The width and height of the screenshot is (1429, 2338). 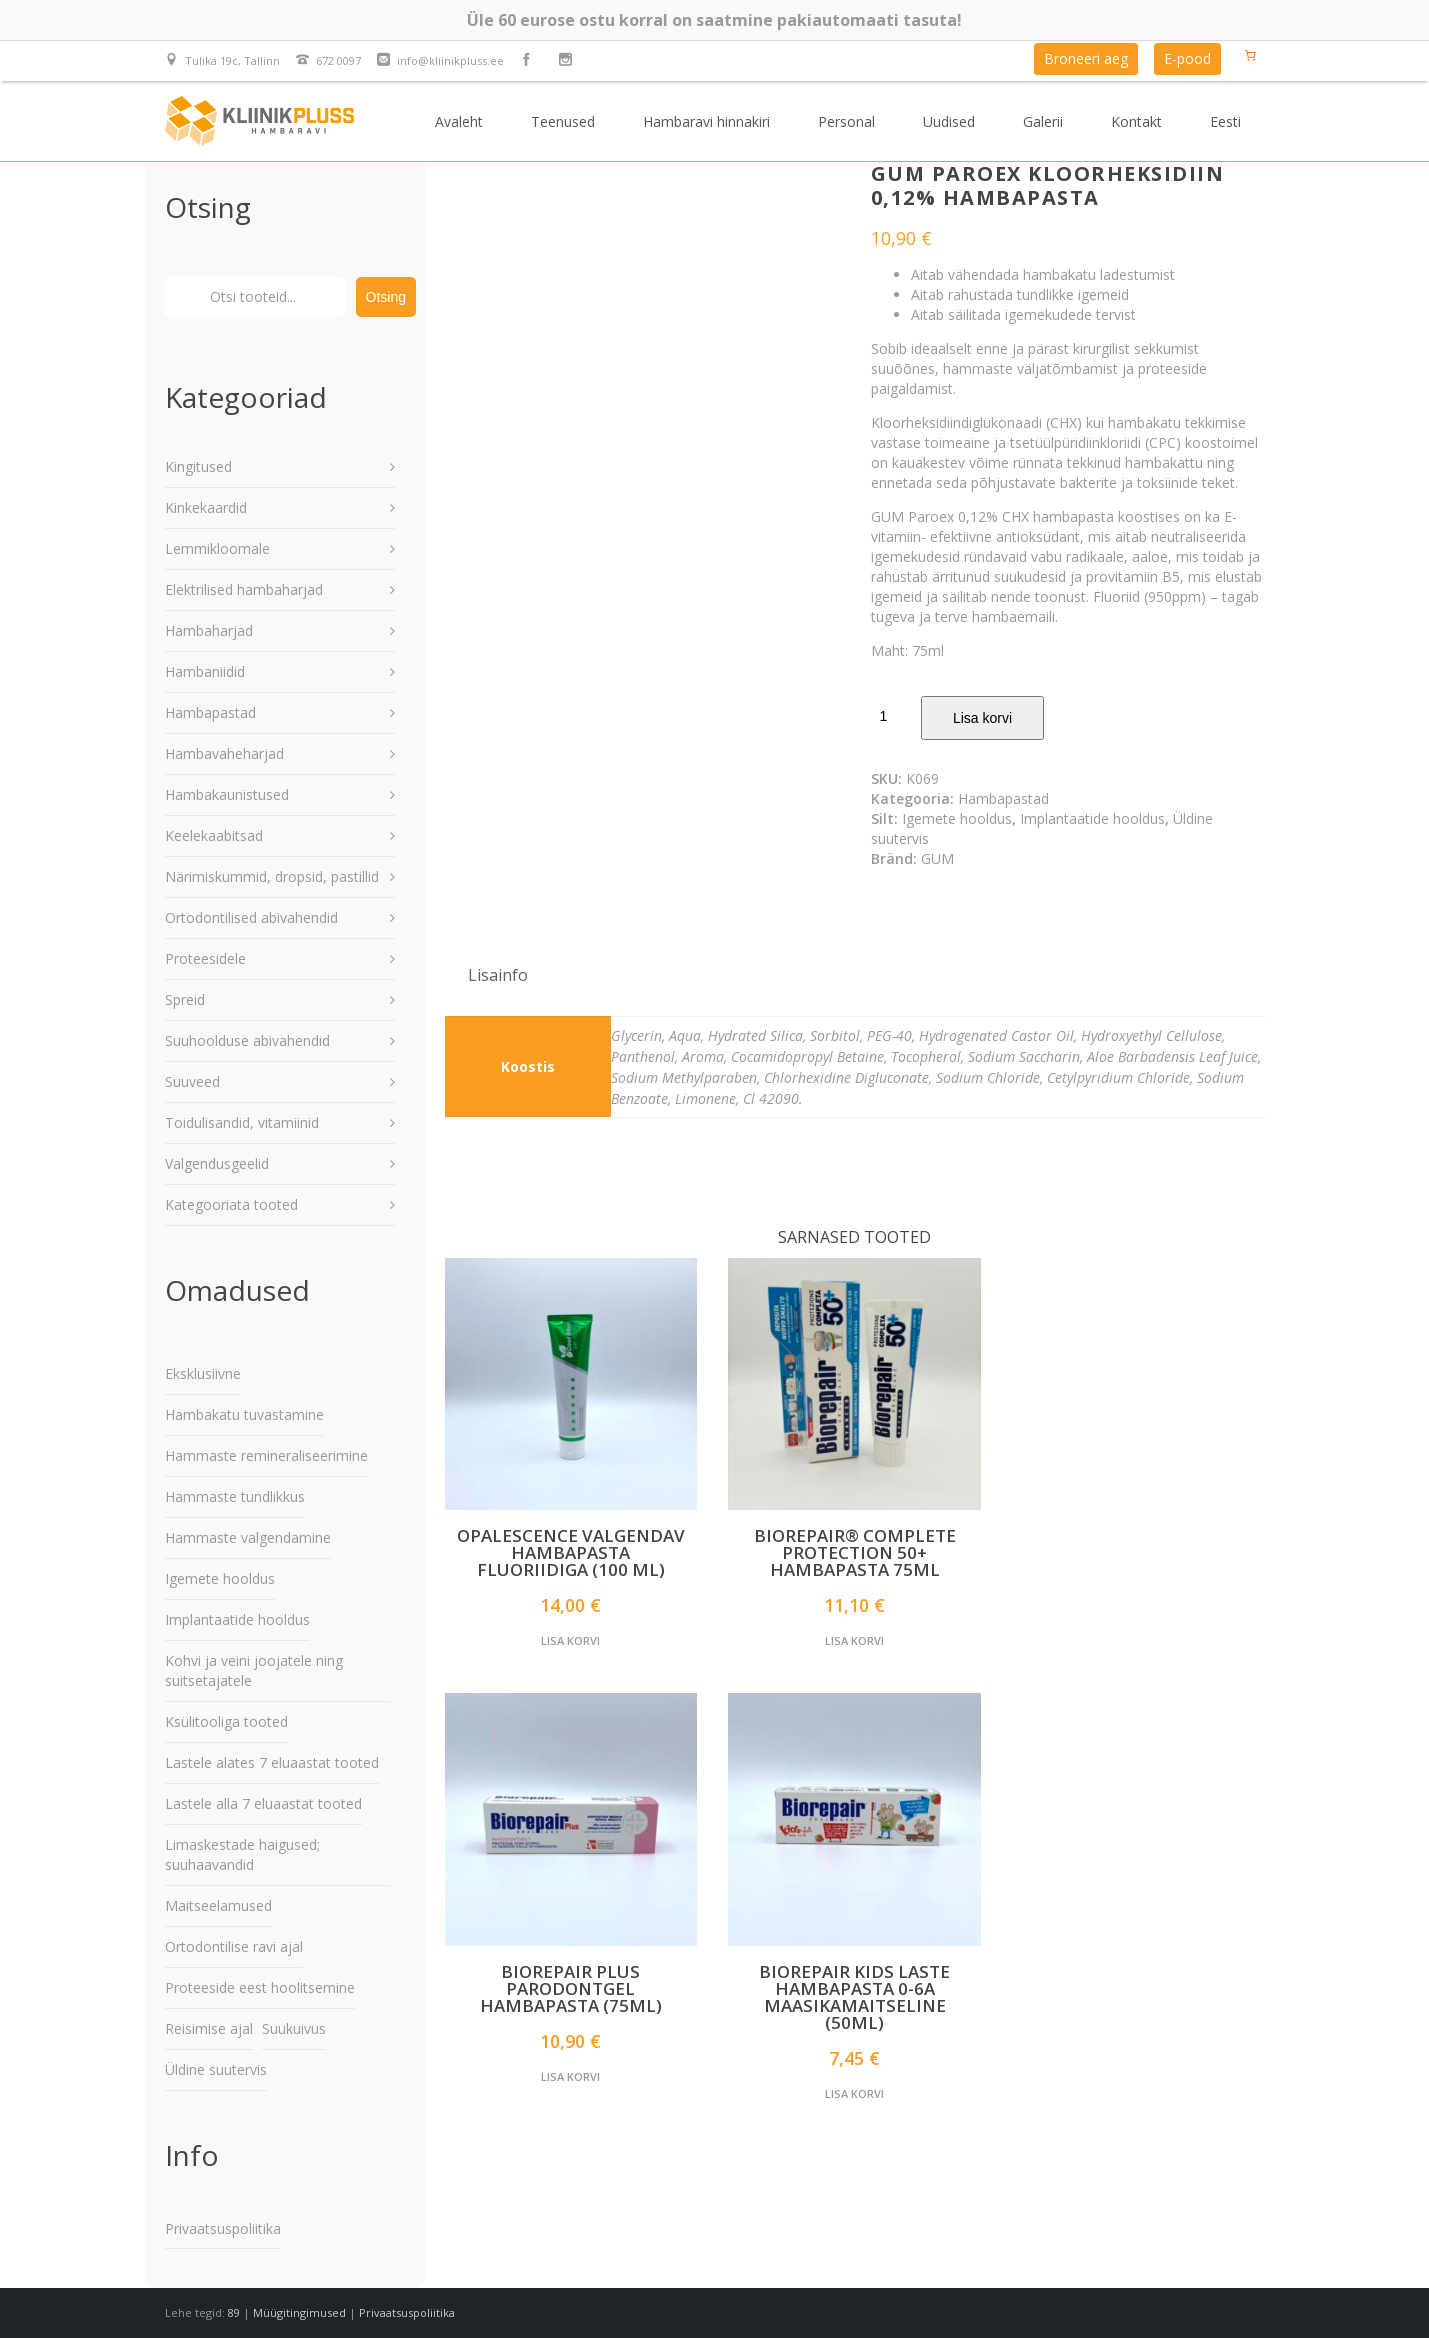 What do you see at coordinates (242, 1854) in the screenshot?
I see `Limaskestade haigused; suuhaavandid [Limaskestade haigused; suuhaavandid (22 elementi)]` at bounding box center [242, 1854].